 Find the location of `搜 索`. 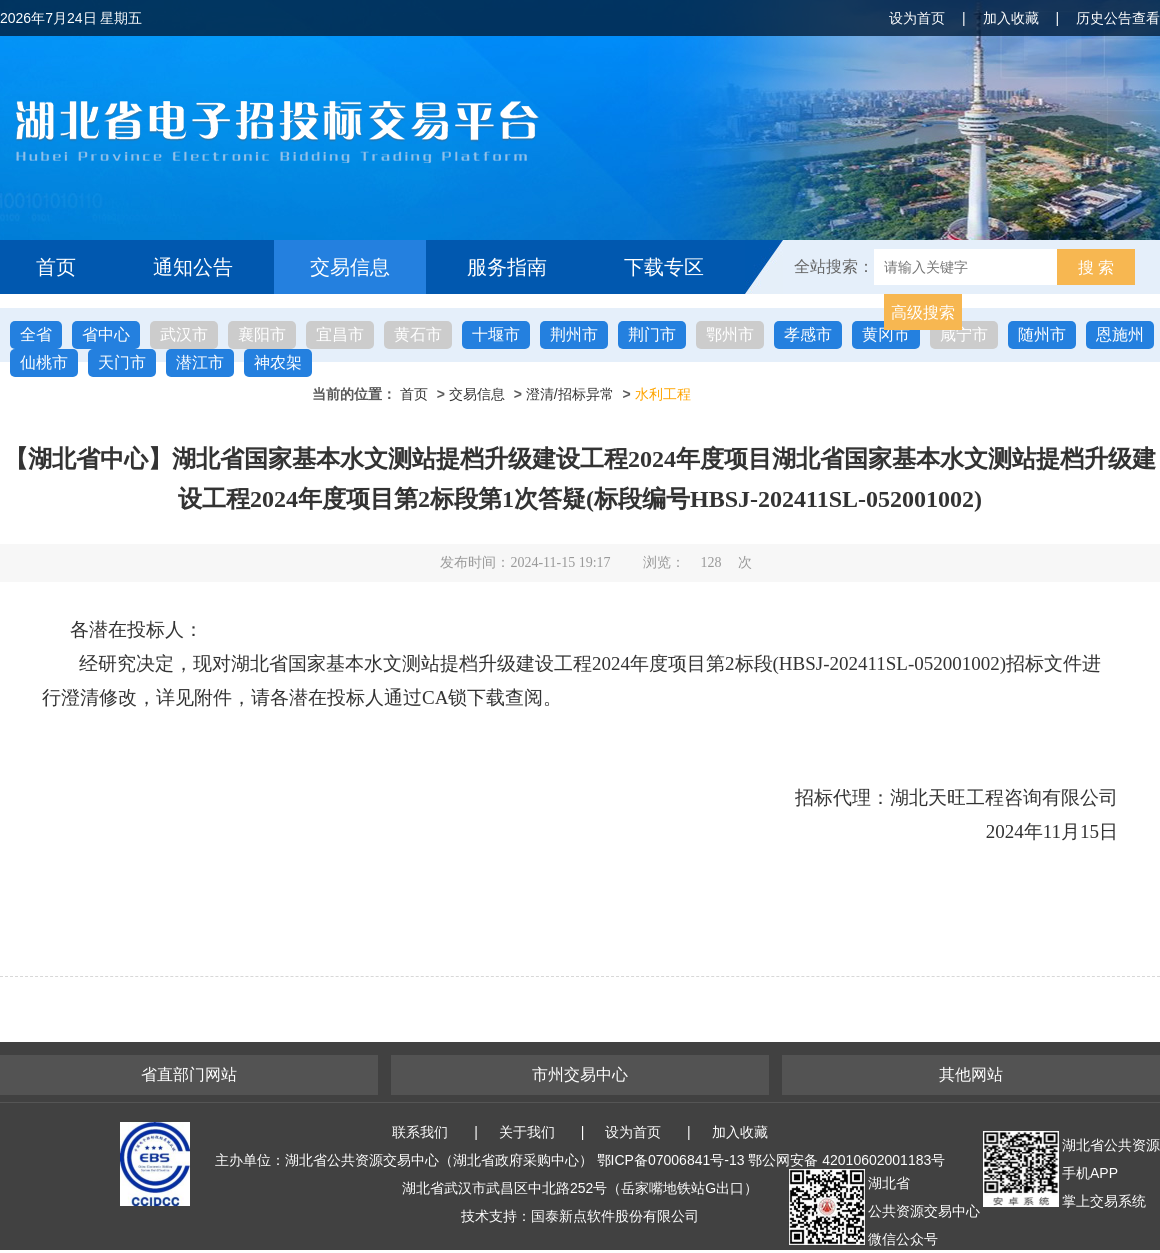

搜 索 is located at coordinates (1096, 267).